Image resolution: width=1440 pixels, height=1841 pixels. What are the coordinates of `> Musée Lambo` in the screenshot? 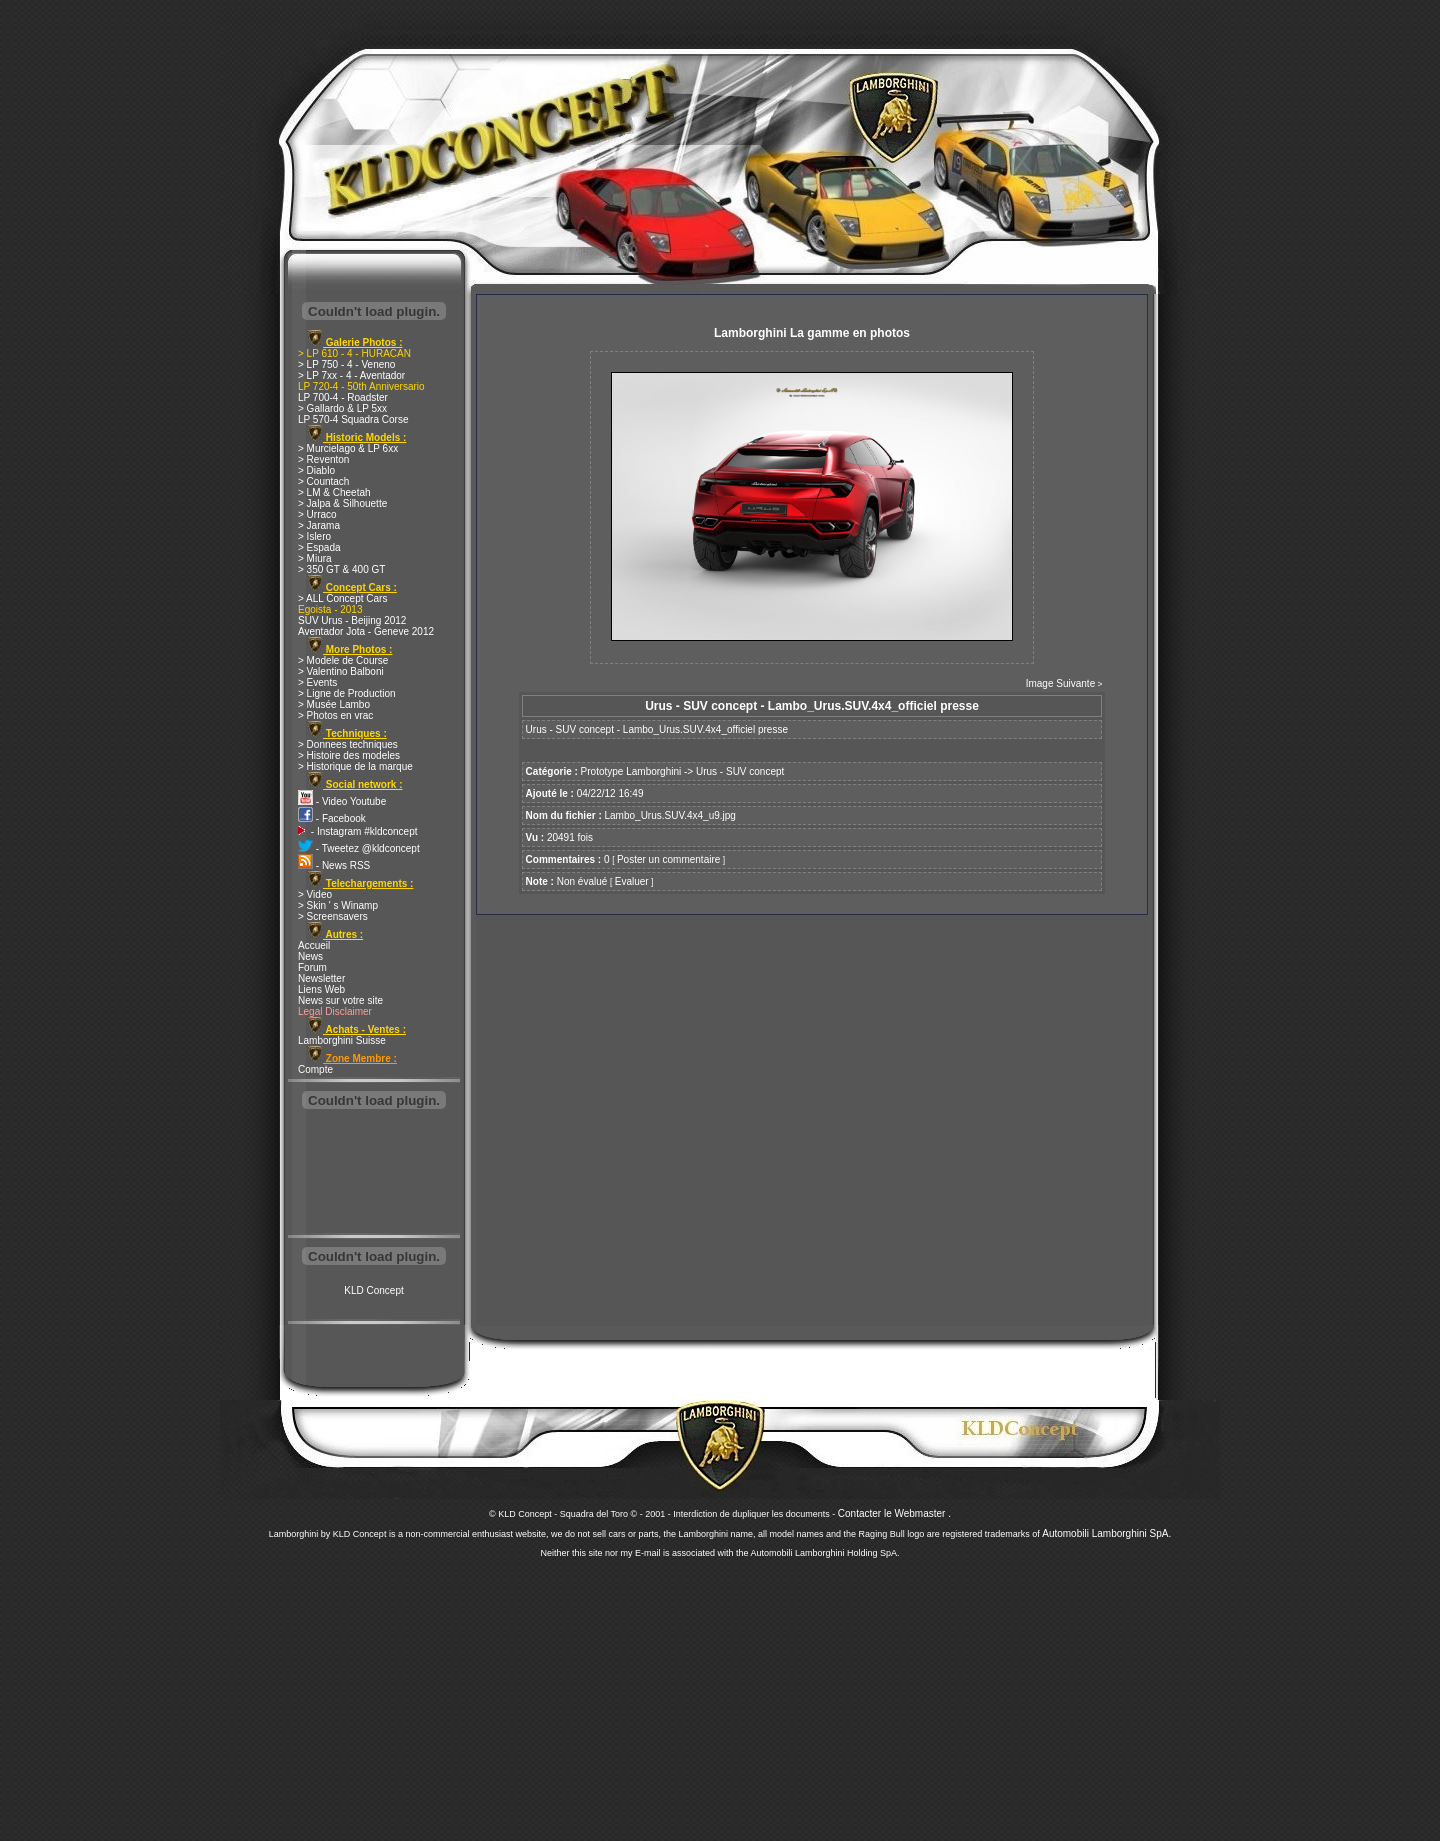 It's located at (334, 704).